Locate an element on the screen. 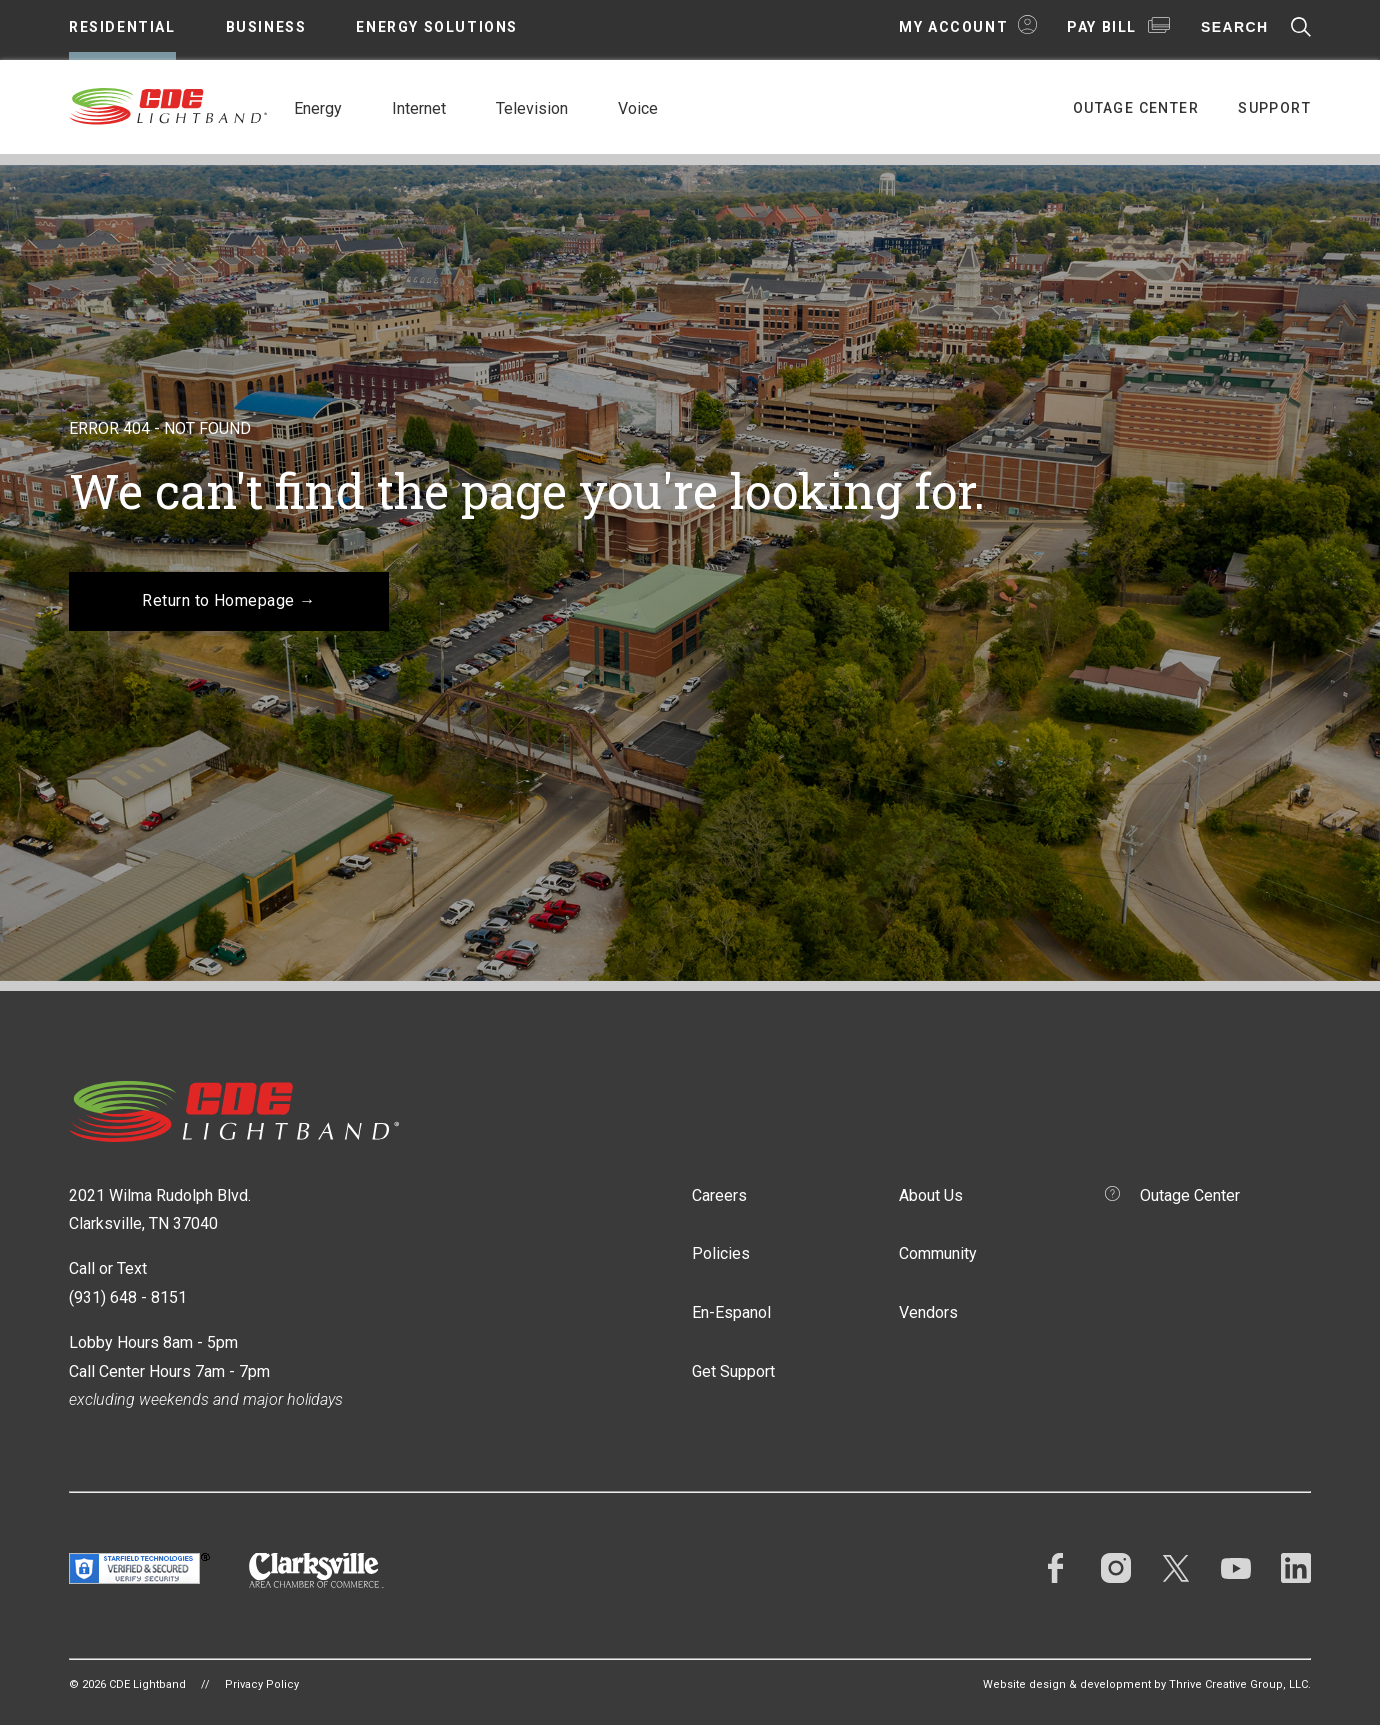 This screenshot has width=1380, height=1725. Careers is located at coordinates (719, 1195).